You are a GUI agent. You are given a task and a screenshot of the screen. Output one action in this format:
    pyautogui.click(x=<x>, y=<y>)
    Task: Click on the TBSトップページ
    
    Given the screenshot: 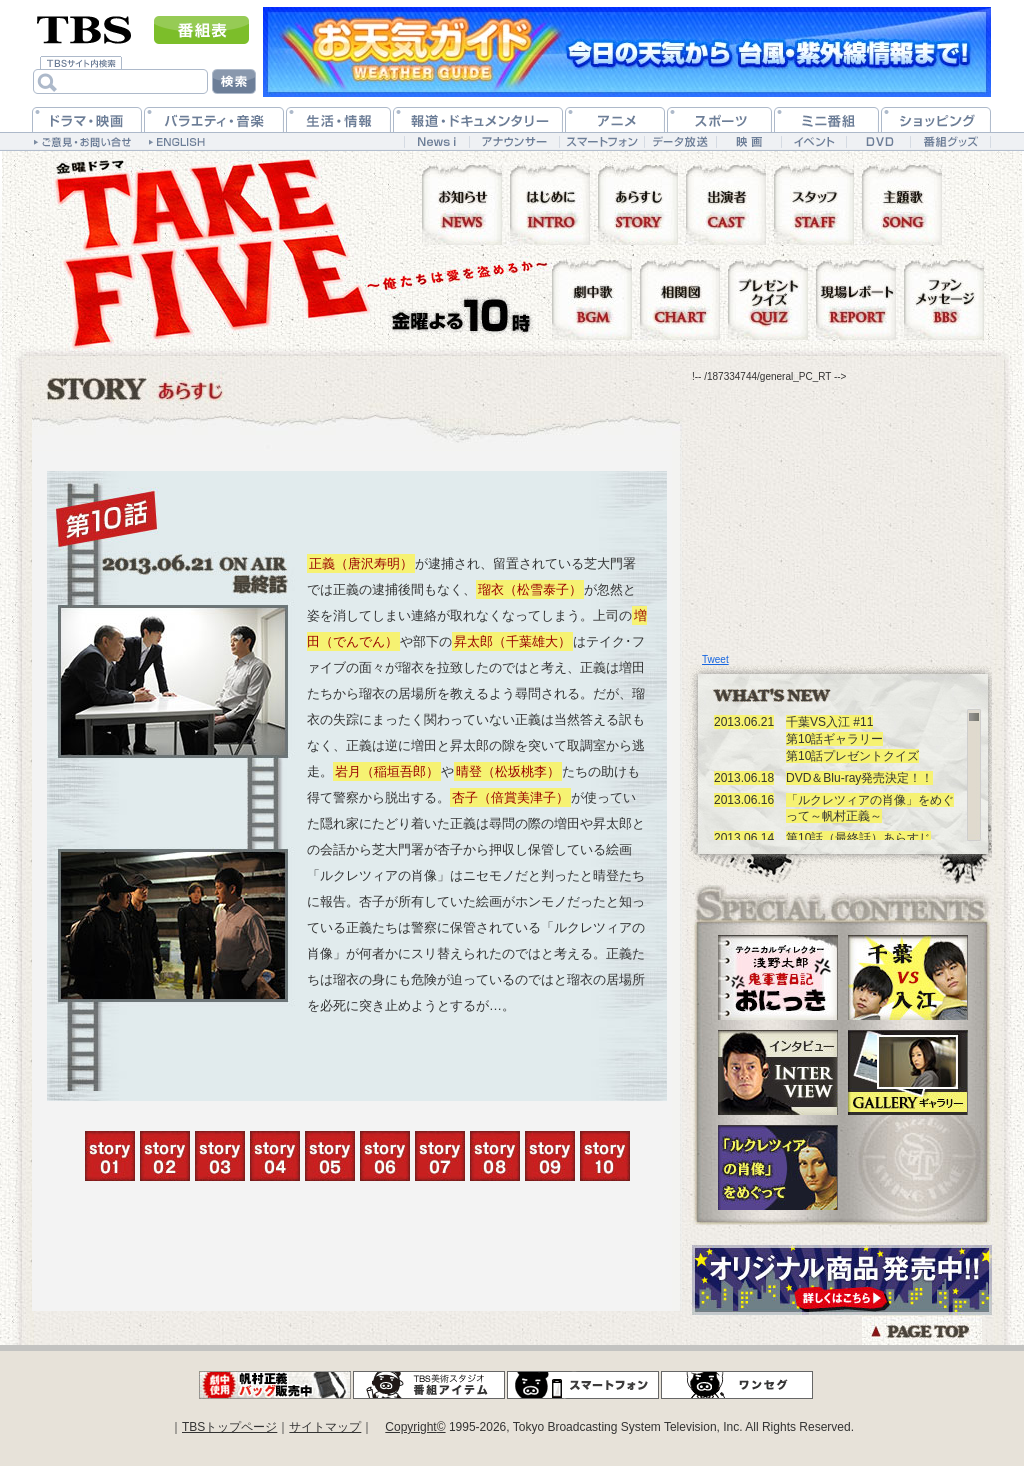 What is the action you would take?
    pyautogui.click(x=229, y=1427)
    